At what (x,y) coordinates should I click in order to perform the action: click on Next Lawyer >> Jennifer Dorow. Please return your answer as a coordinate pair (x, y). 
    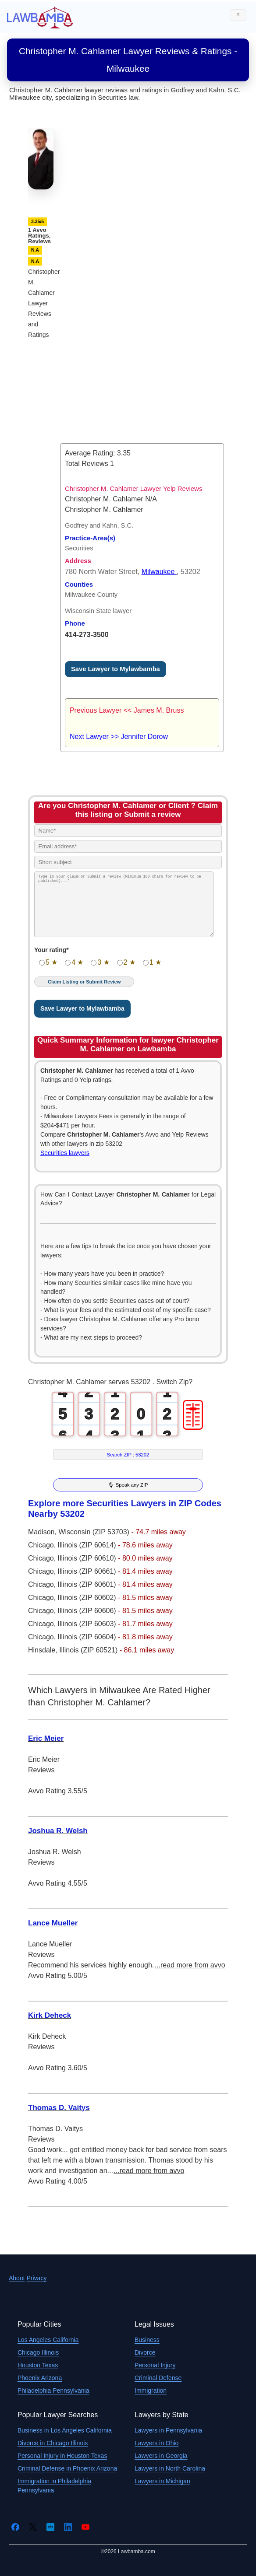
    Looking at the image, I should click on (119, 736).